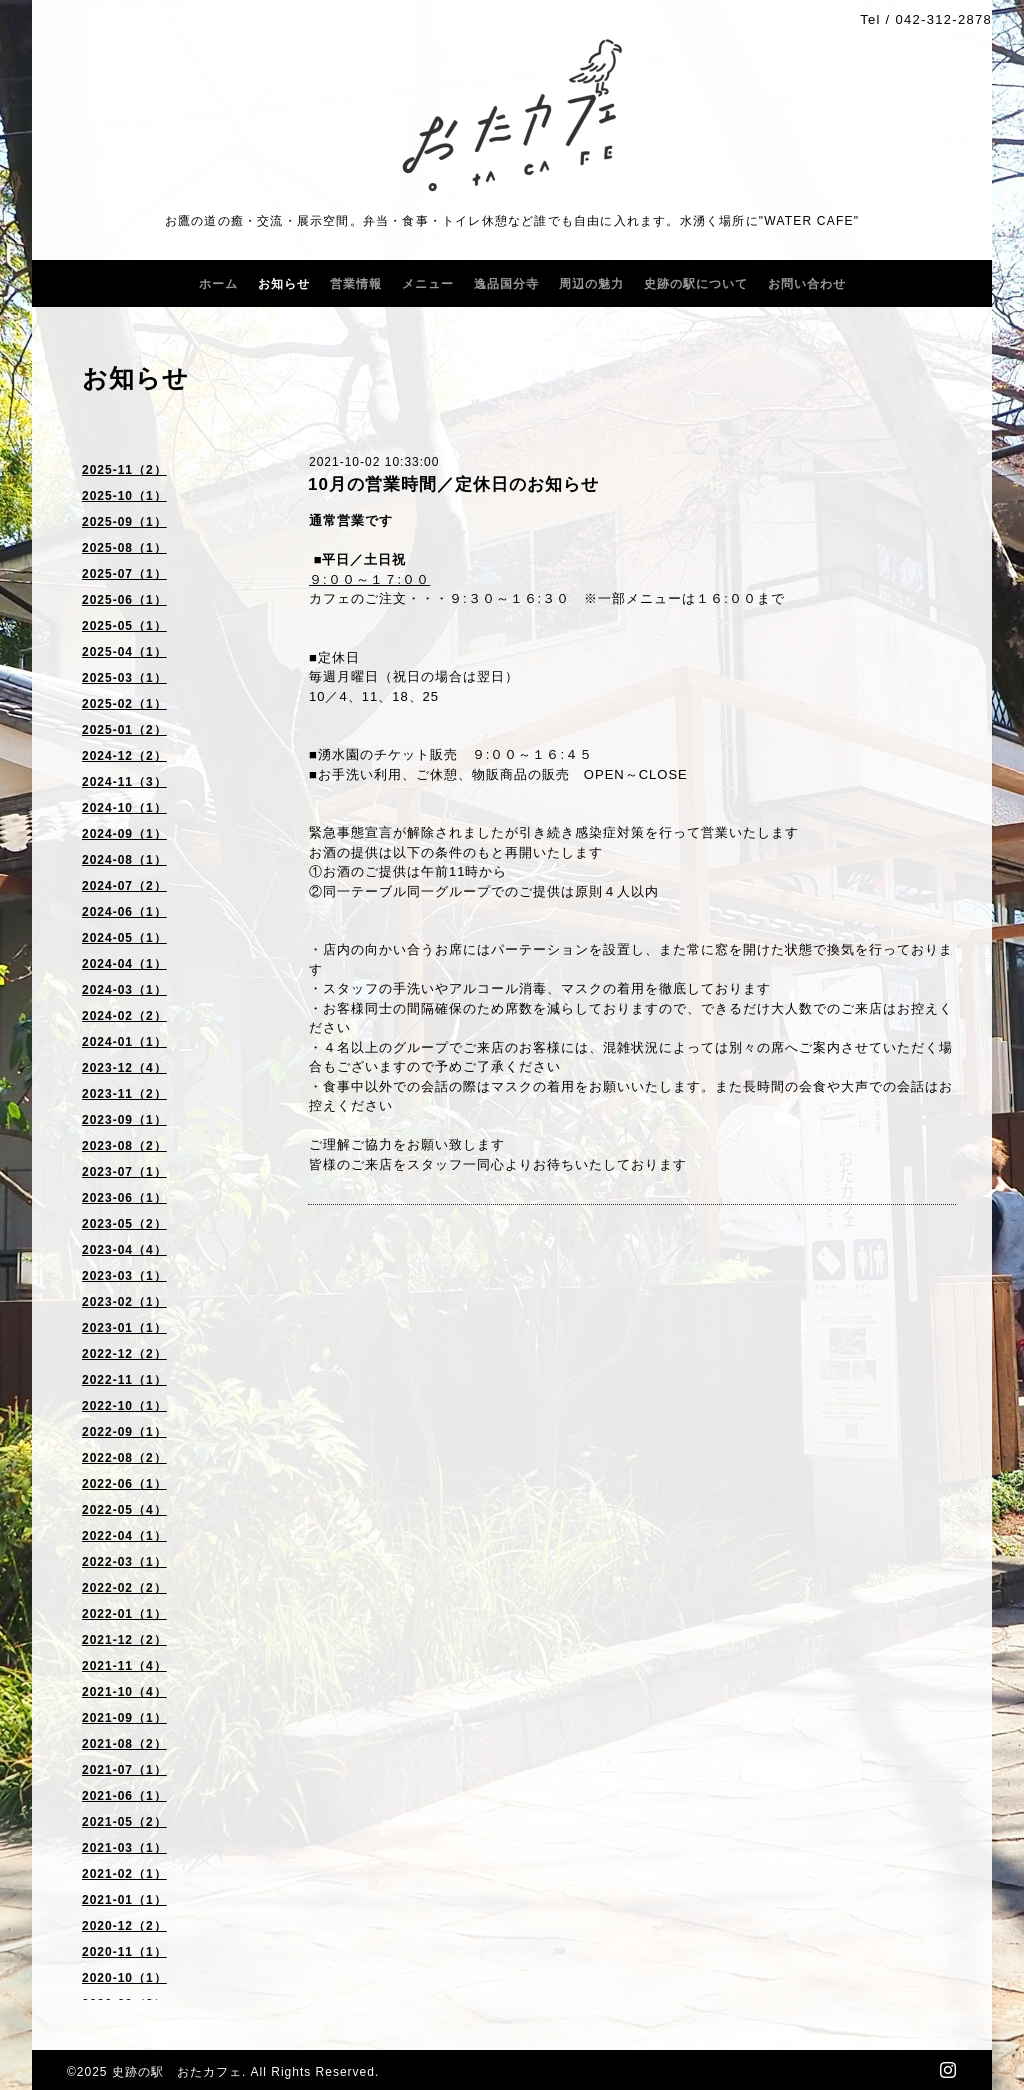  What do you see at coordinates (124, 496) in the screenshot?
I see `2025-10（1）` at bounding box center [124, 496].